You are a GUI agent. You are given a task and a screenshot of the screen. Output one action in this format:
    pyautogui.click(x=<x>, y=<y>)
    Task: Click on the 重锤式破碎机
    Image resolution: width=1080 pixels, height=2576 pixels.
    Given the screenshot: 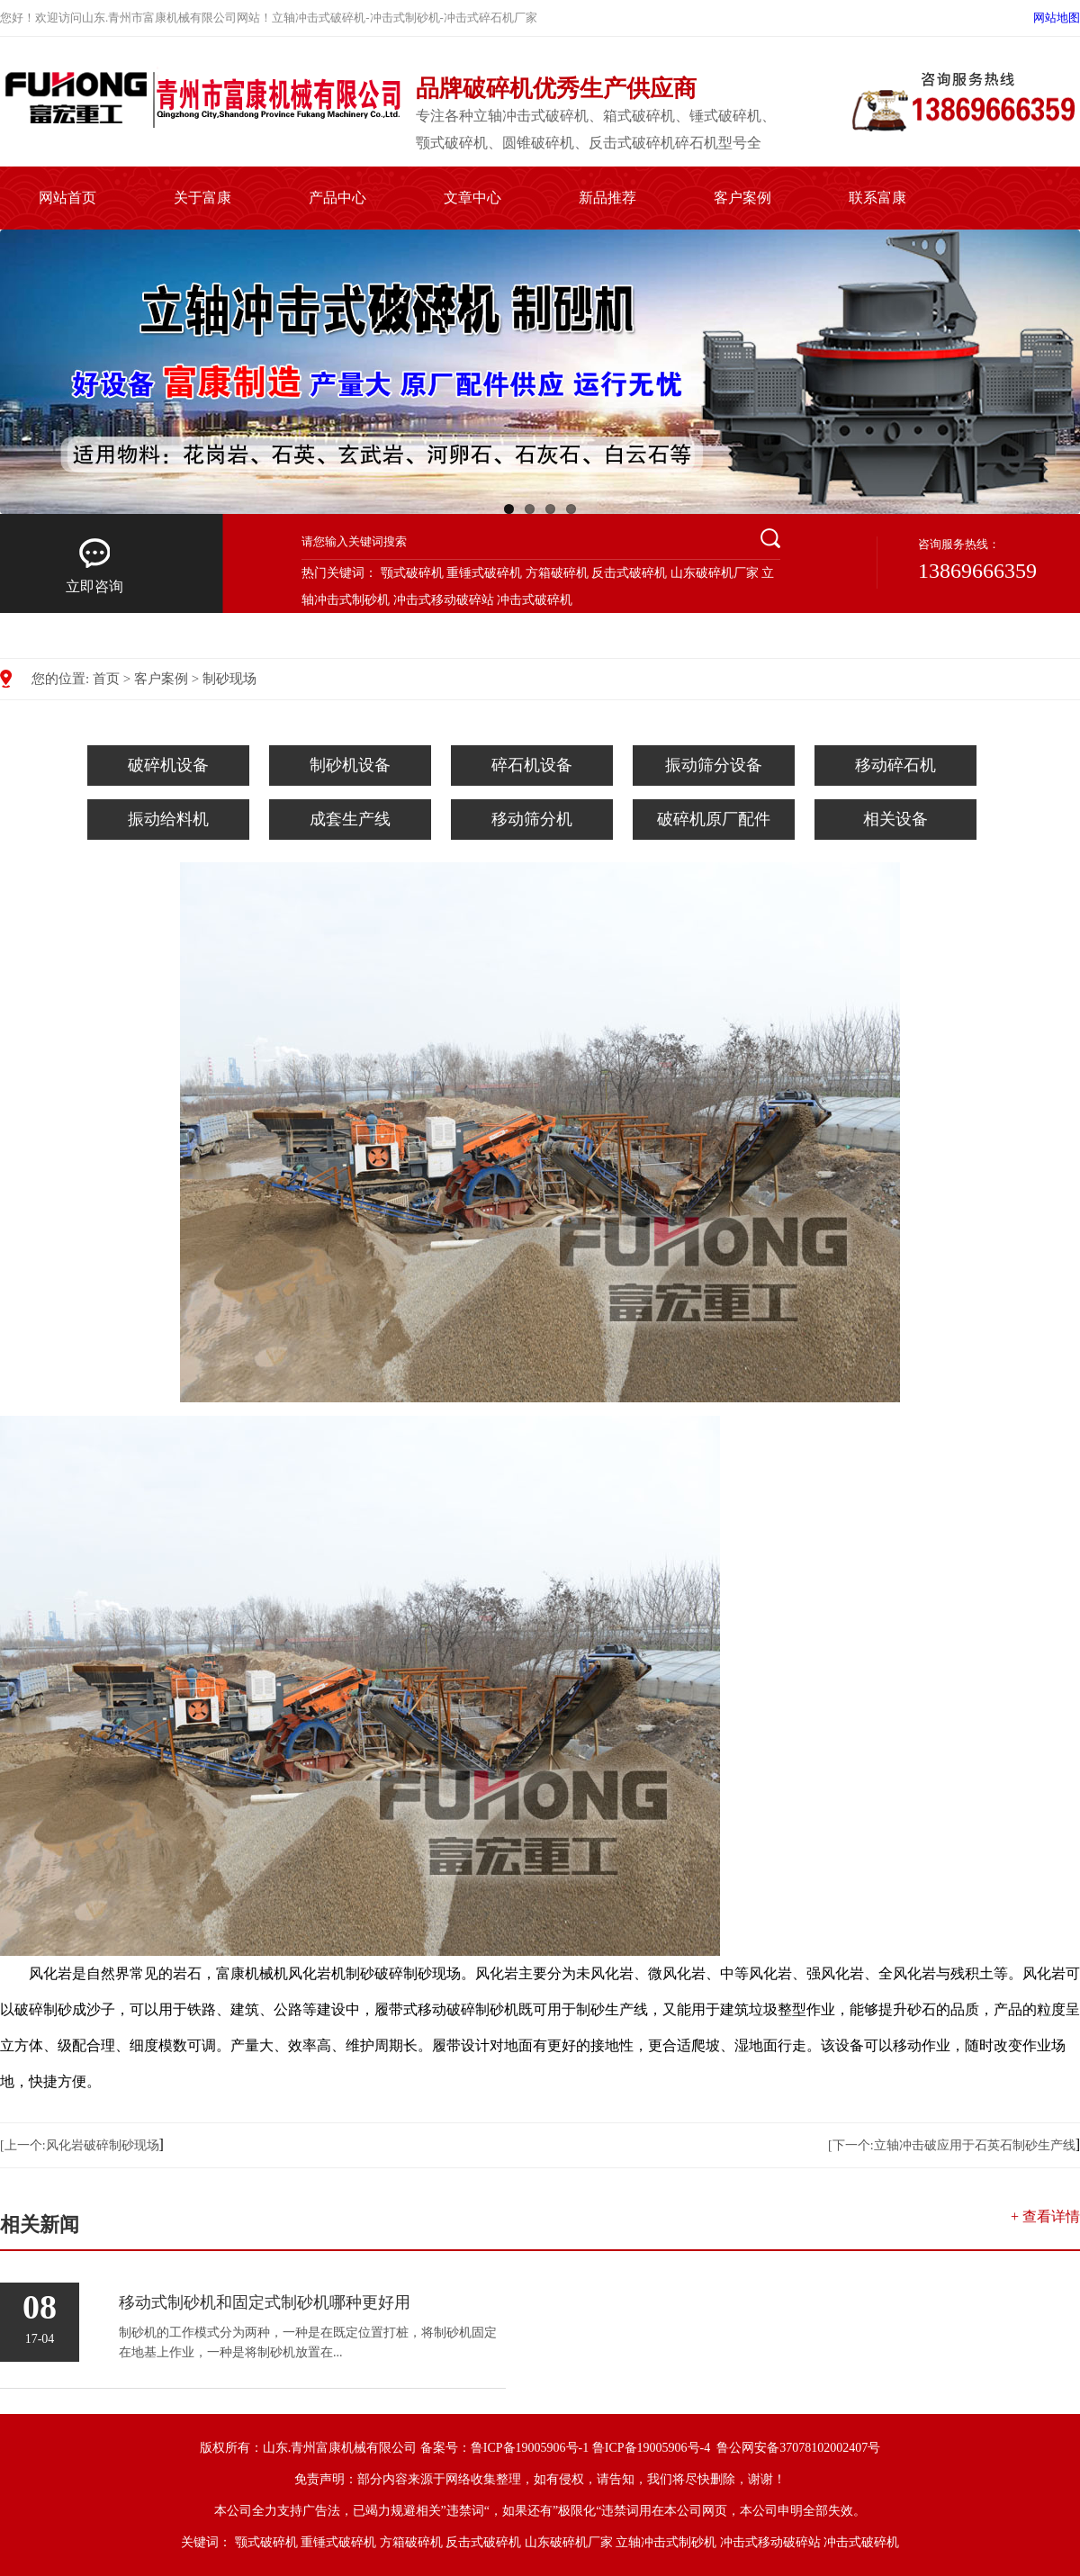 What is the action you would take?
    pyautogui.click(x=484, y=573)
    